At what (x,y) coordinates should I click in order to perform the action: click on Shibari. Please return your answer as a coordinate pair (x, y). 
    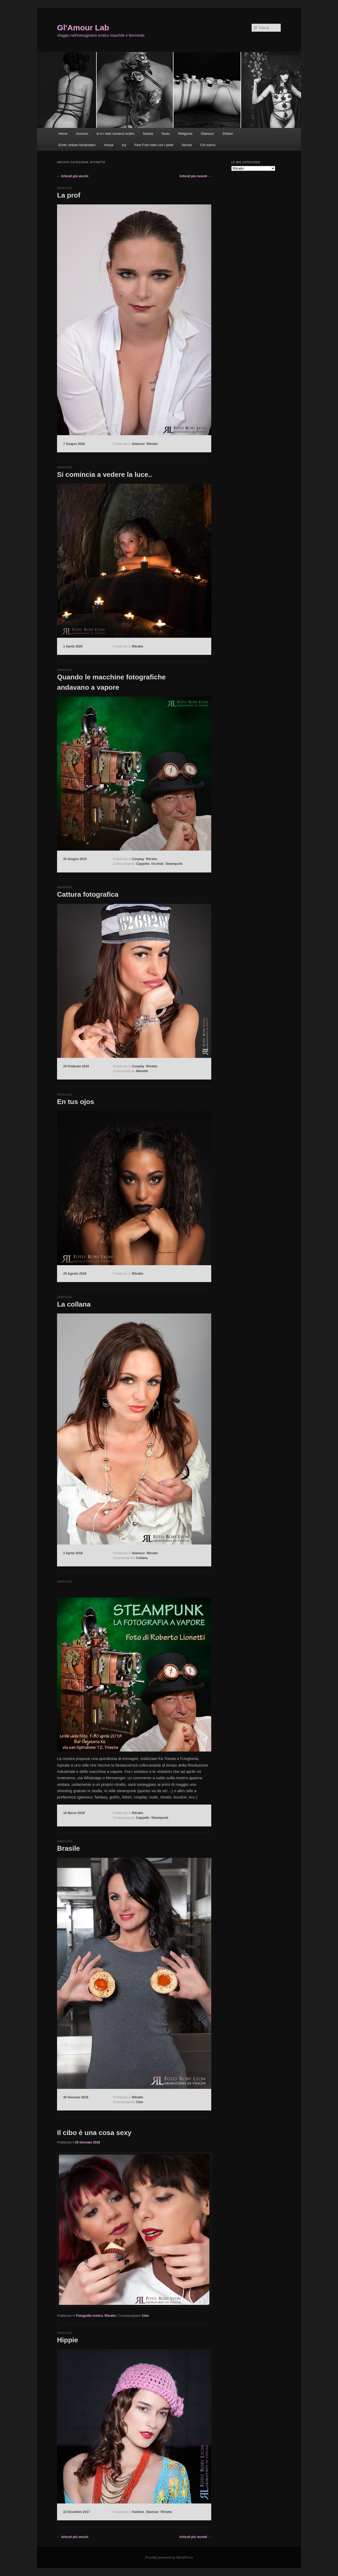
    Looking at the image, I should click on (227, 134).